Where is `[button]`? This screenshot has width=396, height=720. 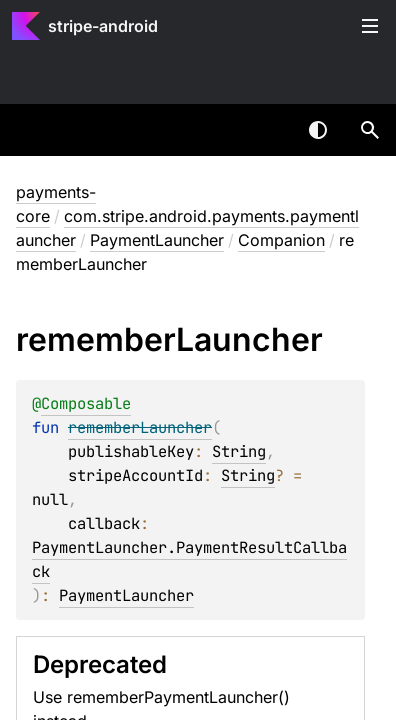
[button] is located at coordinates (370, 130).